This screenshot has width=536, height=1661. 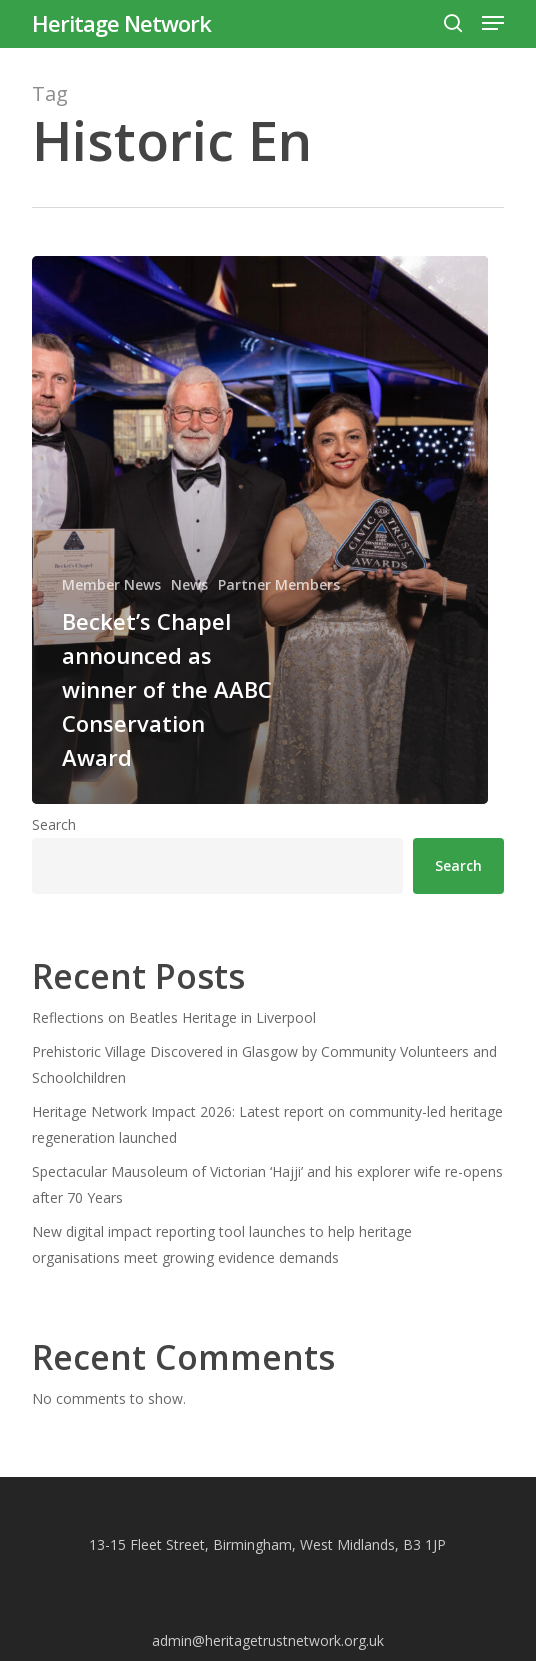 I want to click on Search, so click(x=54, y=824).